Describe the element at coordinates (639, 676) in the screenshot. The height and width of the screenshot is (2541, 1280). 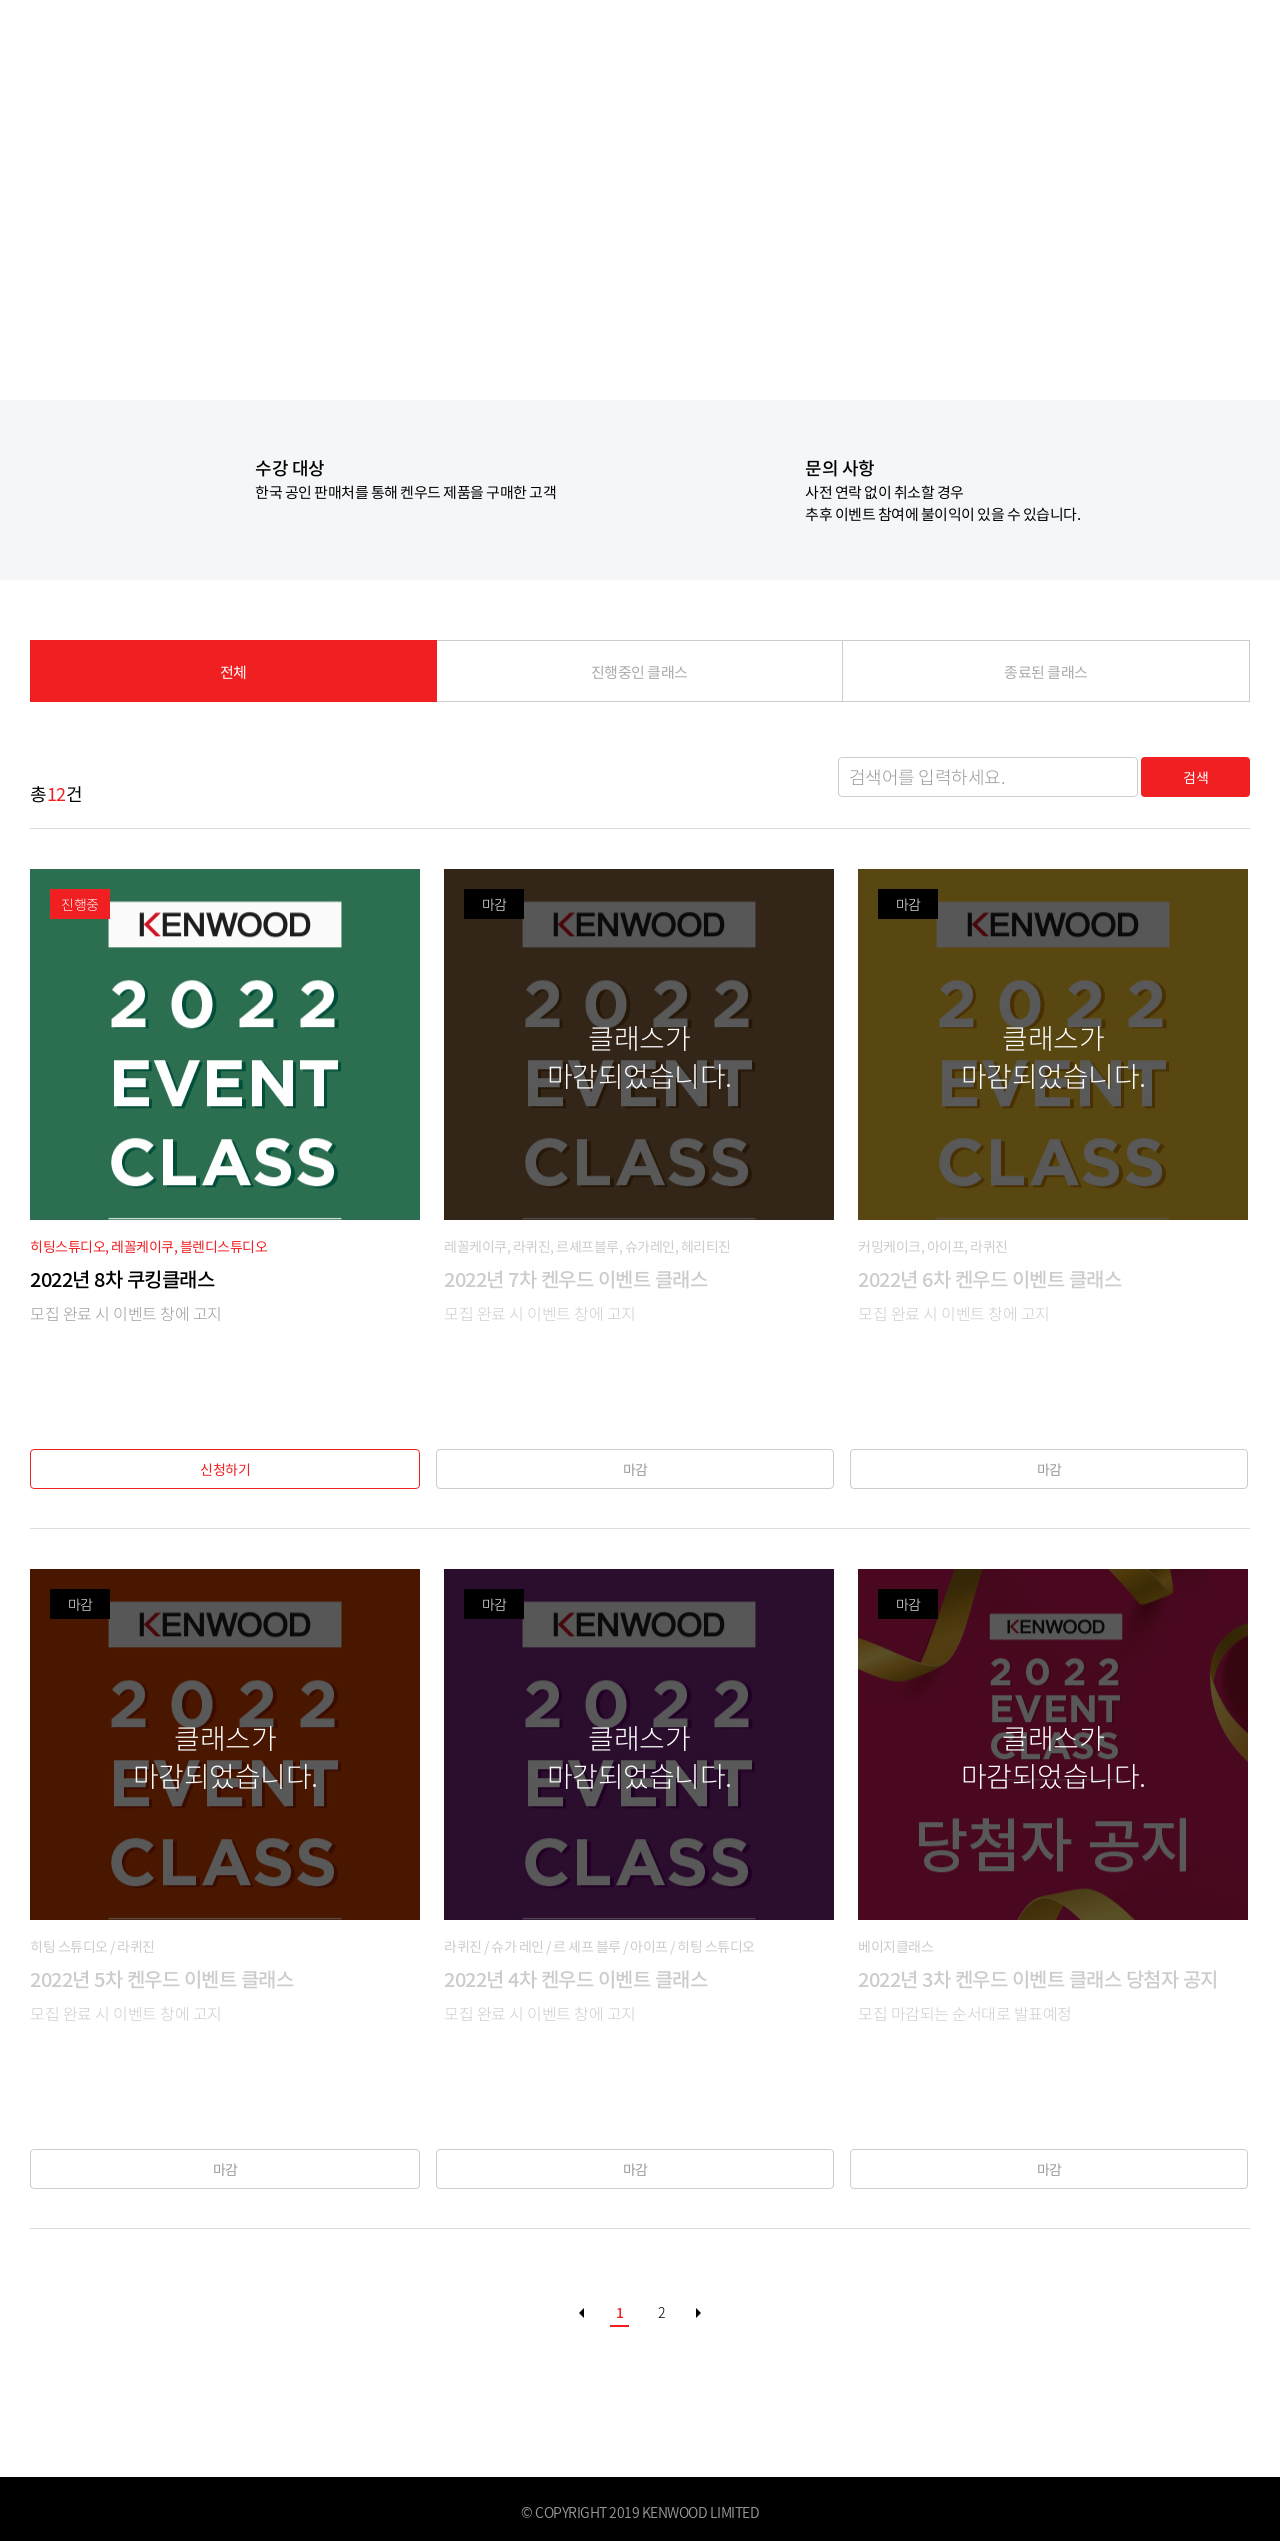
I see `진행중인 클래스` at that location.